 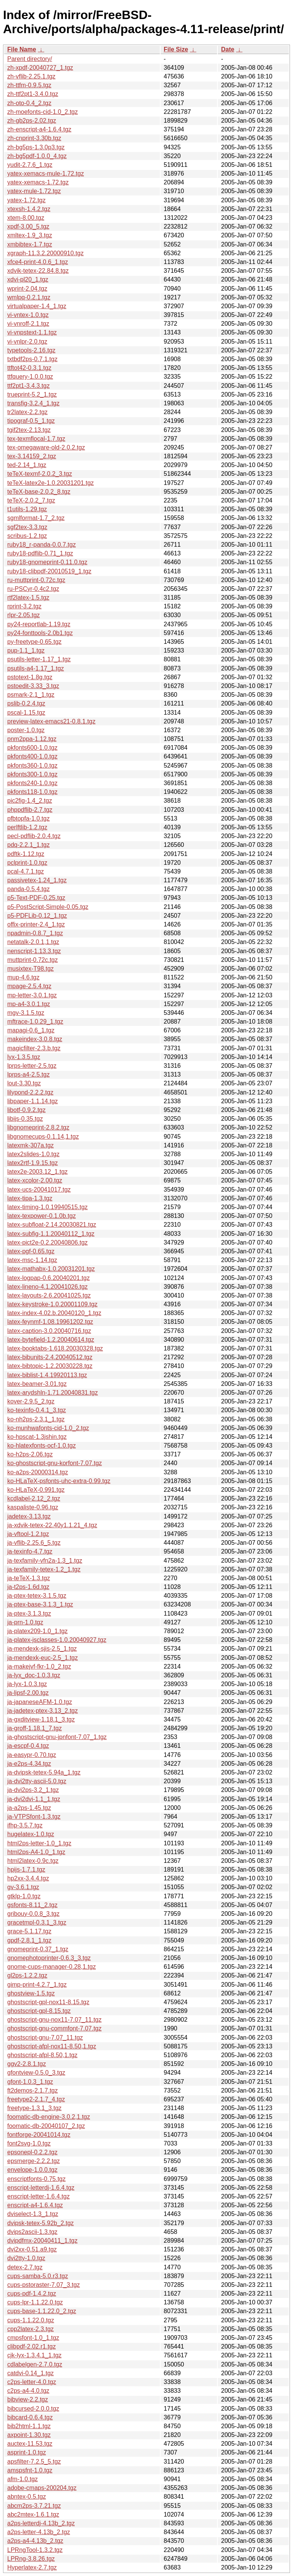 I want to click on jadetex-3.13.tgz, so click(x=29, y=1516).